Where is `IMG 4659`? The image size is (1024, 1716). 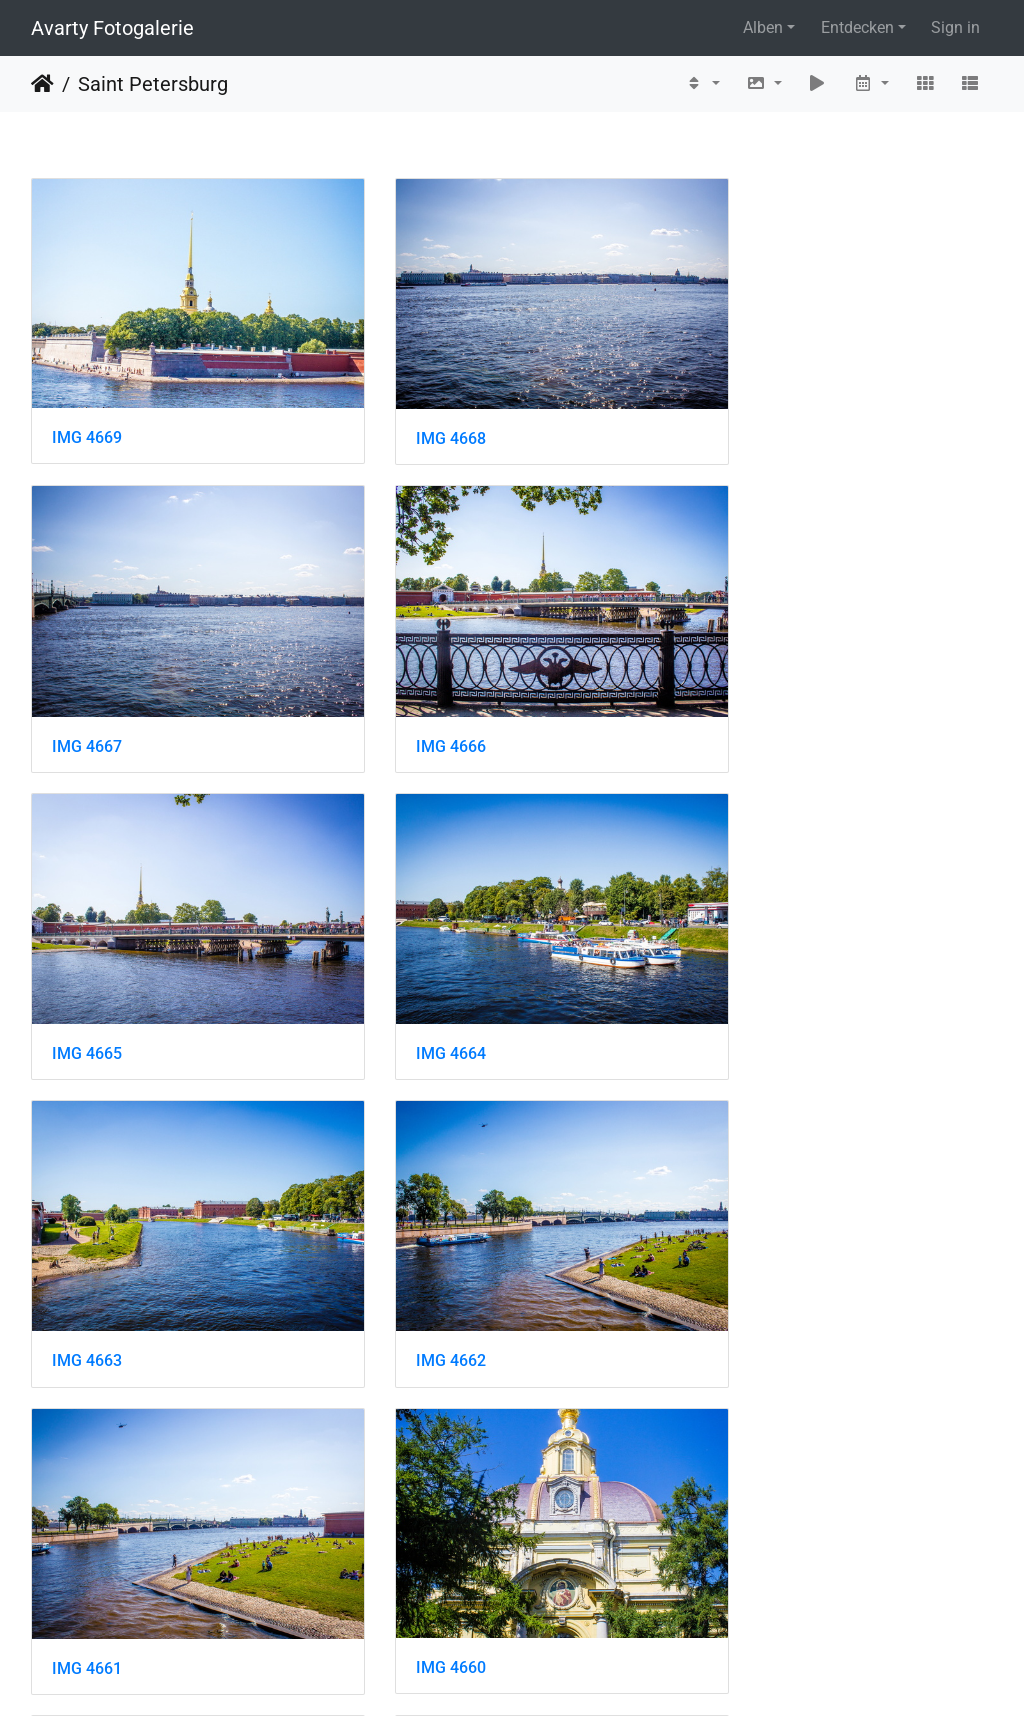 IMG 4659 is located at coordinates (418, 1268).